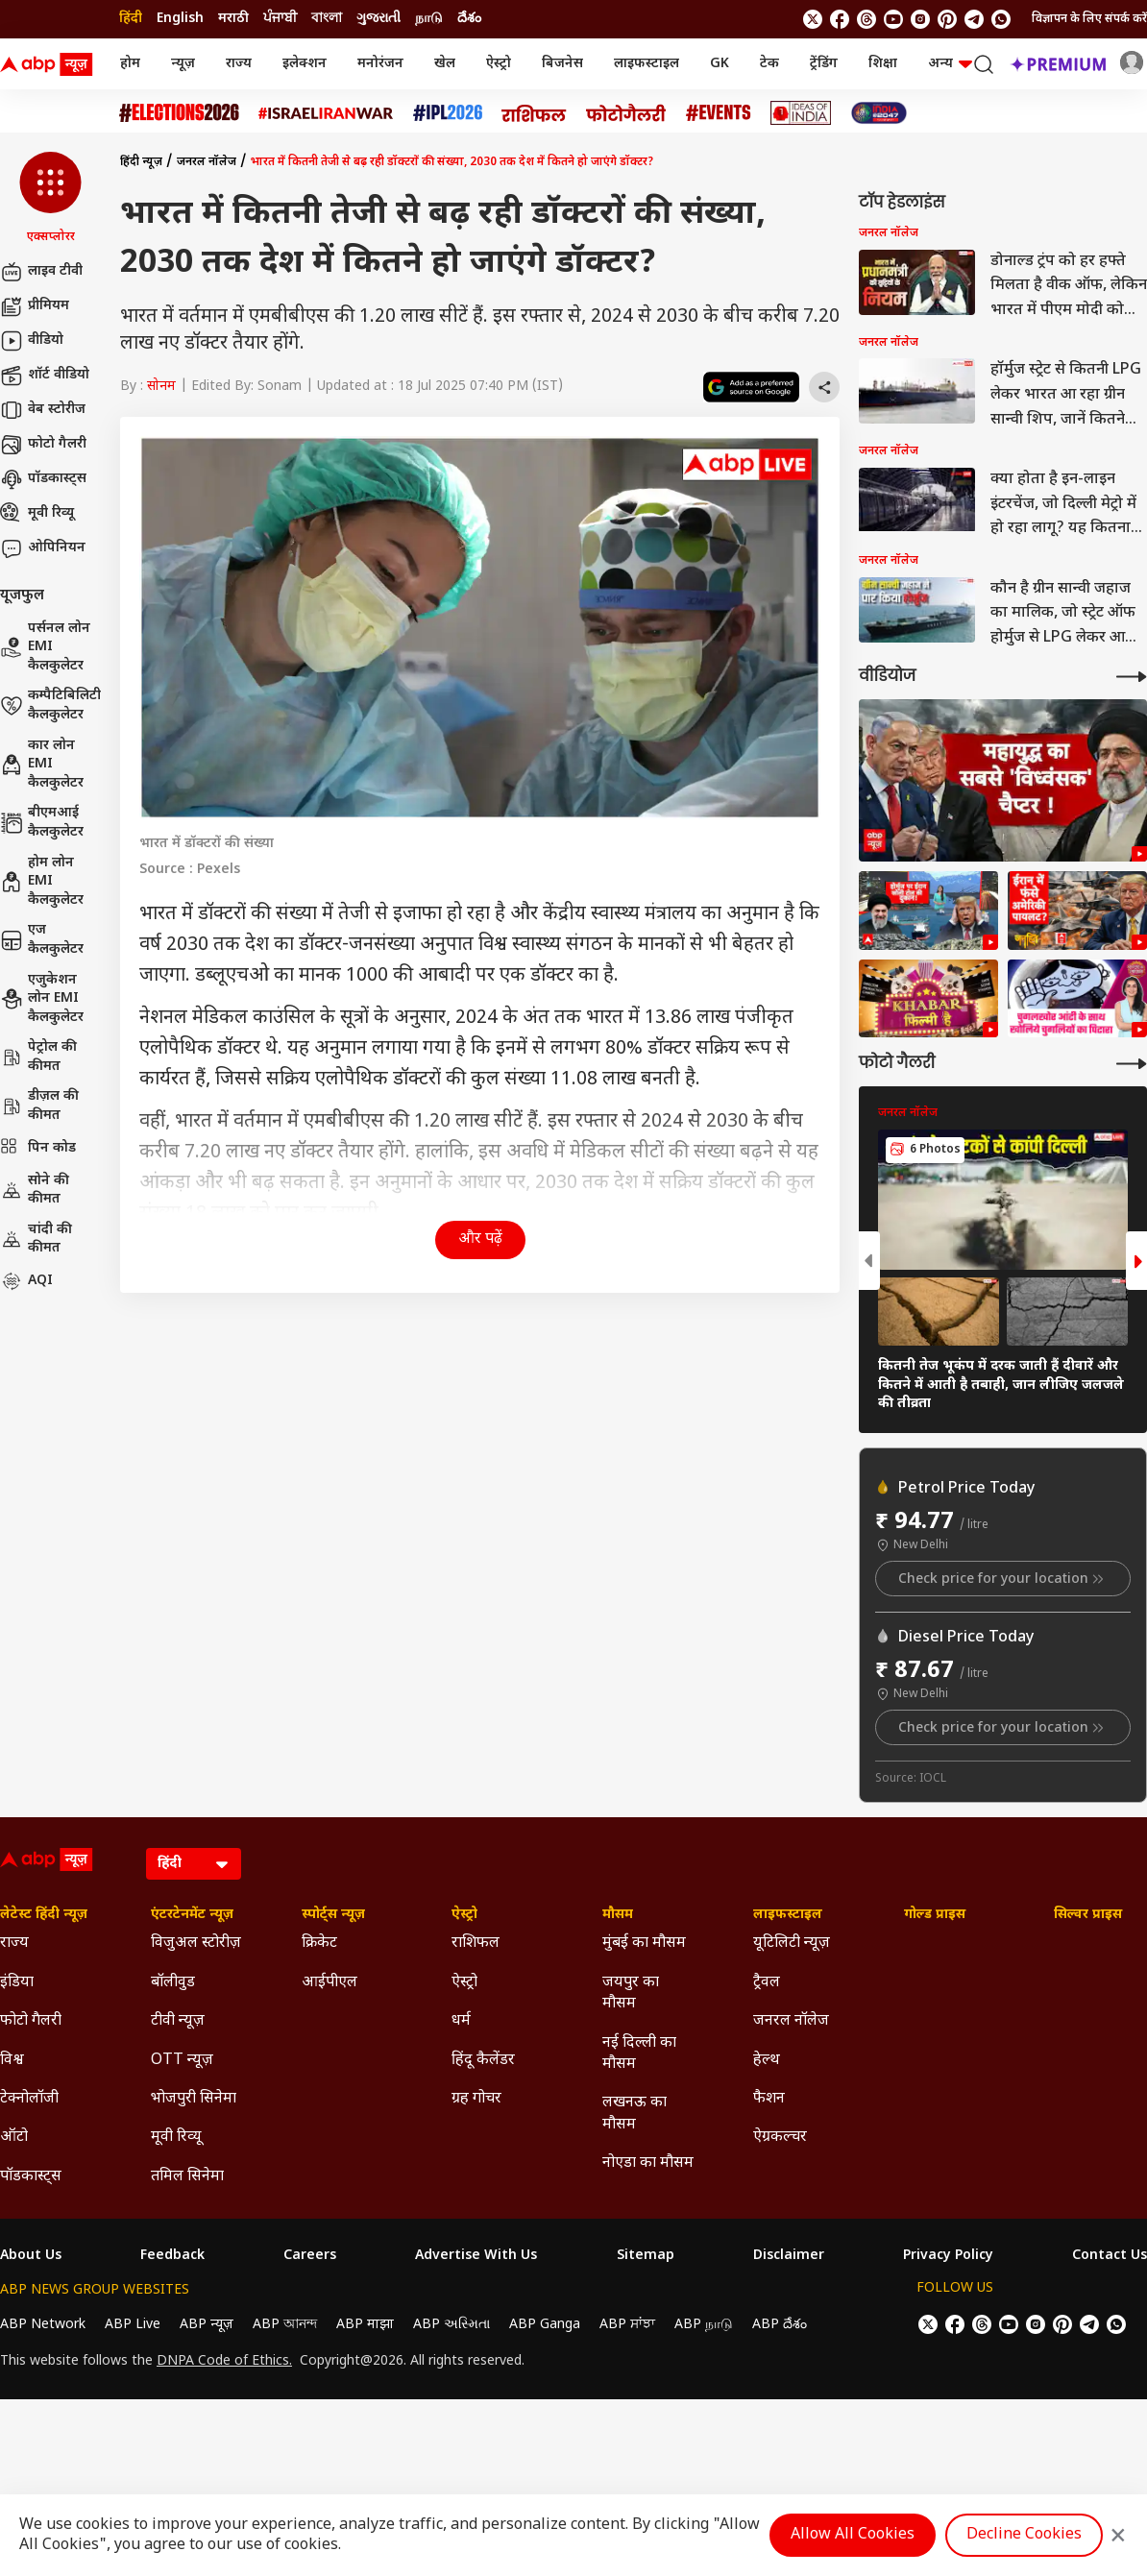 The height and width of the screenshot is (2576, 1147). What do you see at coordinates (34, 1190) in the screenshot?
I see `सोने की कीमत` at bounding box center [34, 1190].